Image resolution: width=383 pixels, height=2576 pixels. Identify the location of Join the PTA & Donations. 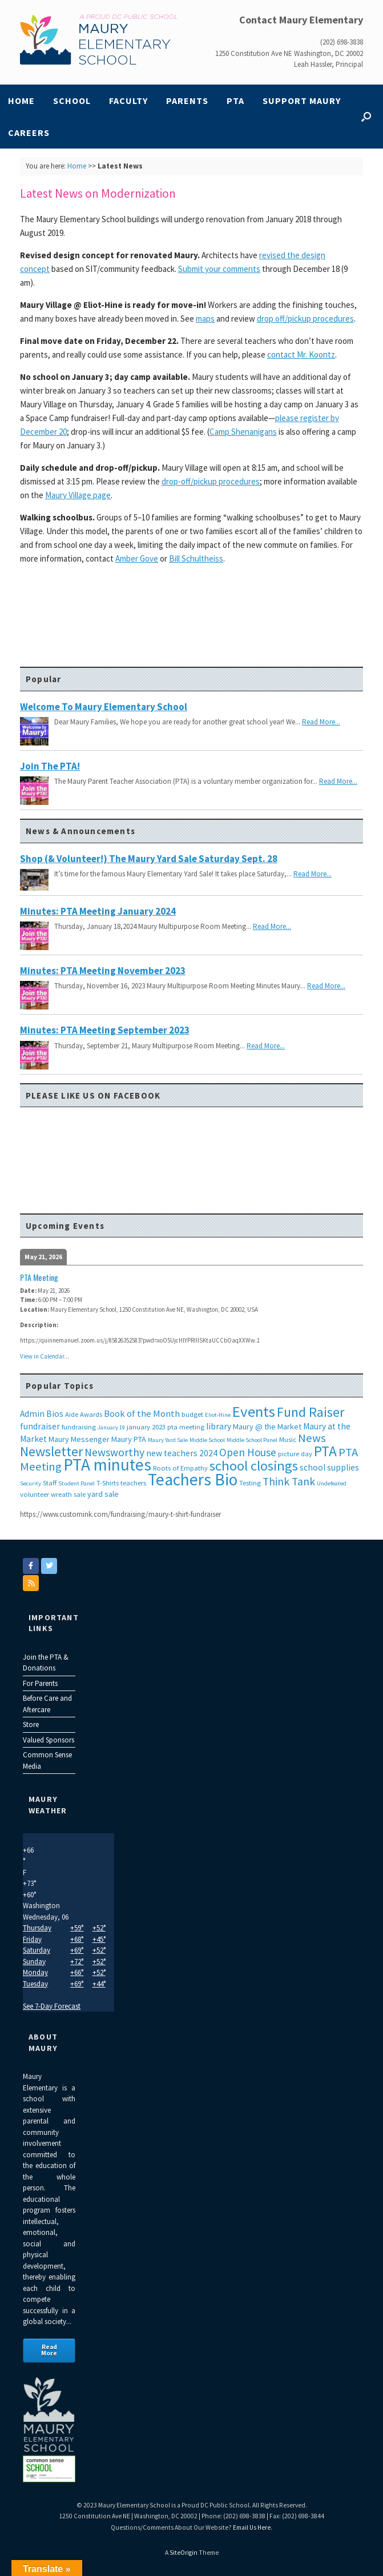
(45, 1662).